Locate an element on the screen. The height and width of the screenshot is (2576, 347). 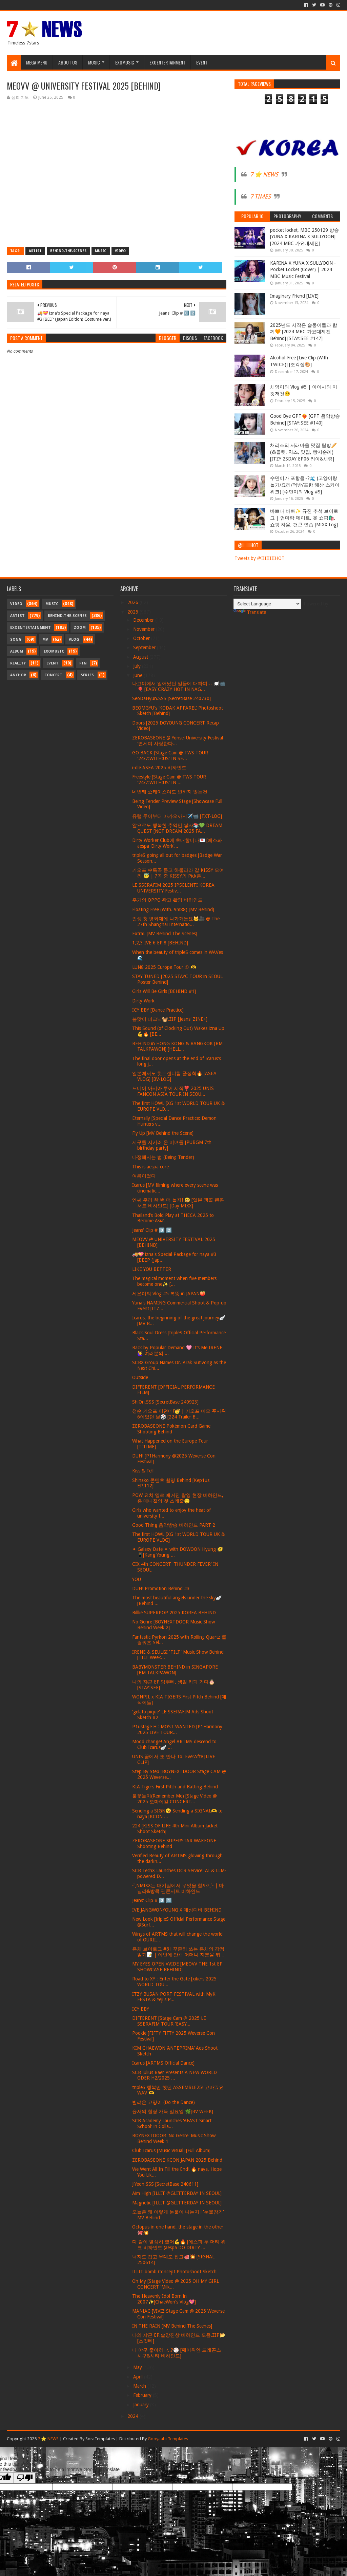
바쁘다 바빠✨ 규진 추석 브이로그 | 엄마랑 데이트, 옷 쇼핑🛍️, 쇼핑 하울, 팬콘 연습 [MIXX Log] is located at coordinates (304, 517).